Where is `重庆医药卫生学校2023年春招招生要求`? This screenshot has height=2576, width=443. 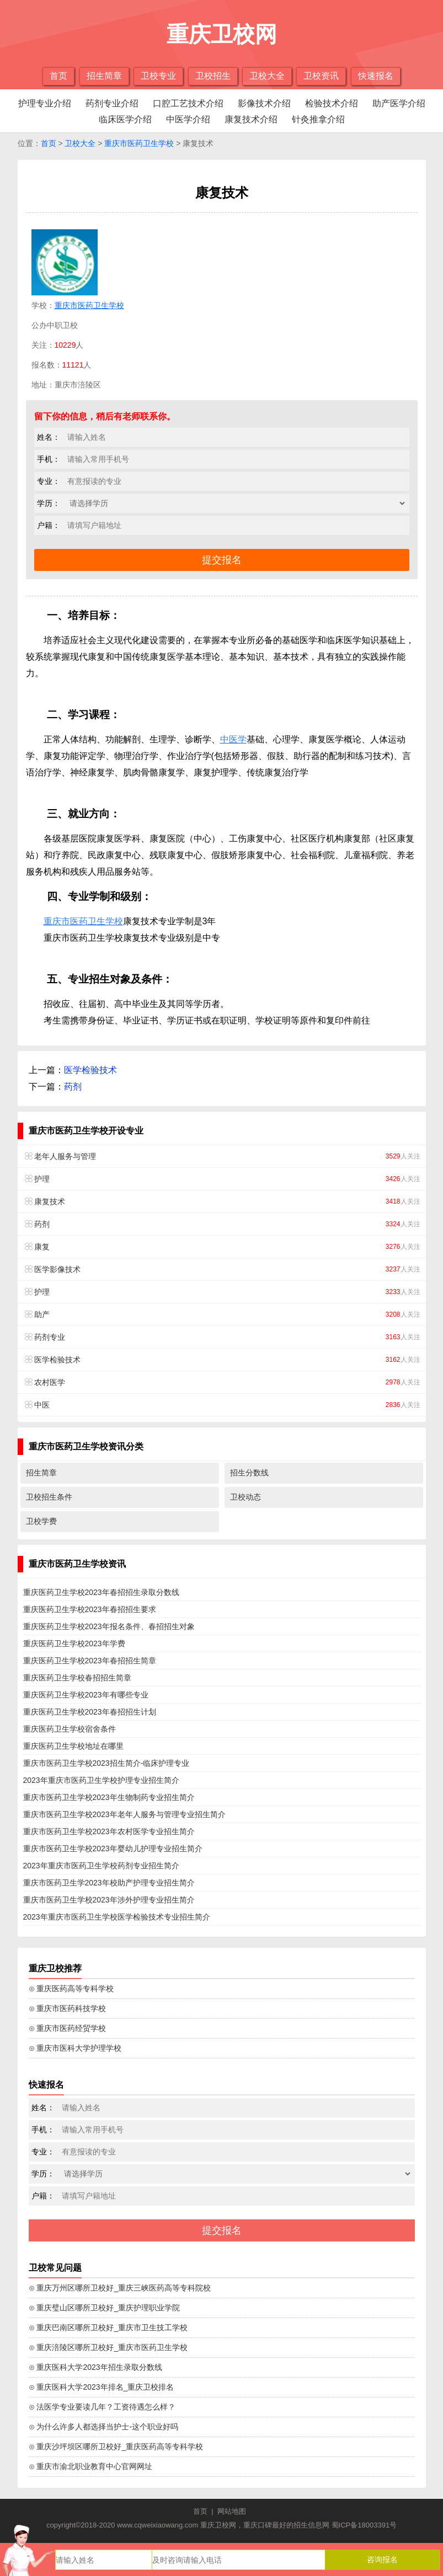
重庆医药卫生学校2023年春招招生要求 is located at coordinates (89, 1609).